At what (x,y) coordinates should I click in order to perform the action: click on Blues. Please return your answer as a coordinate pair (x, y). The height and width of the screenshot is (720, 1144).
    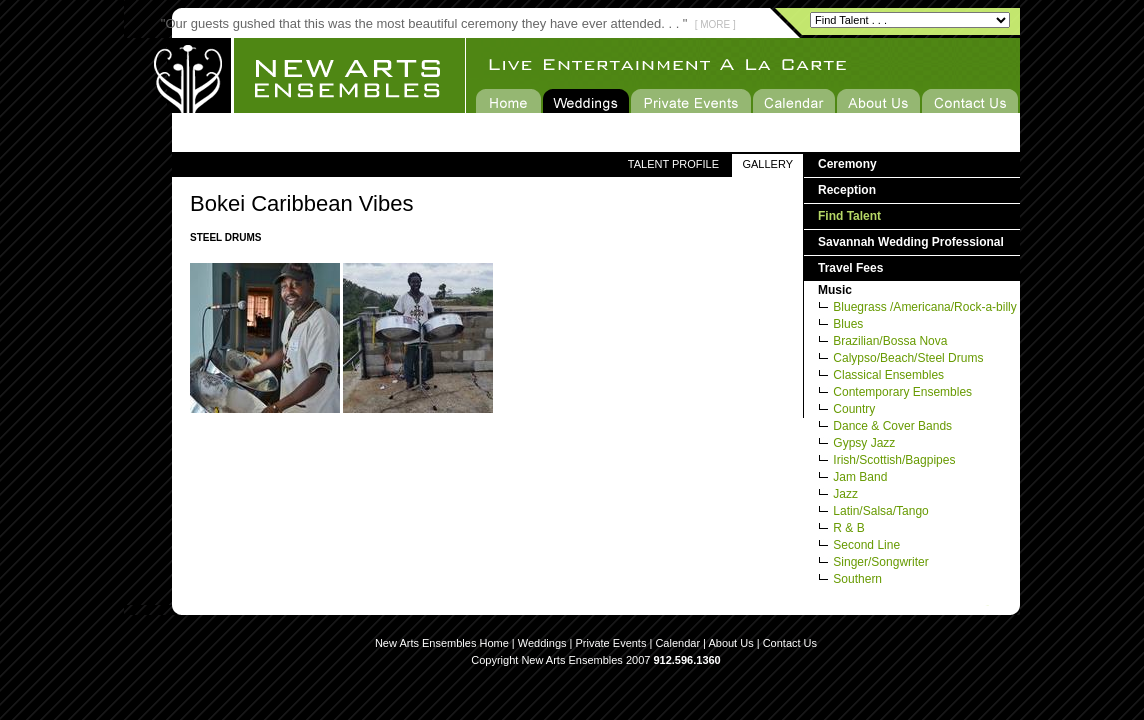
    Looking at the image, I should click on (848, 324).